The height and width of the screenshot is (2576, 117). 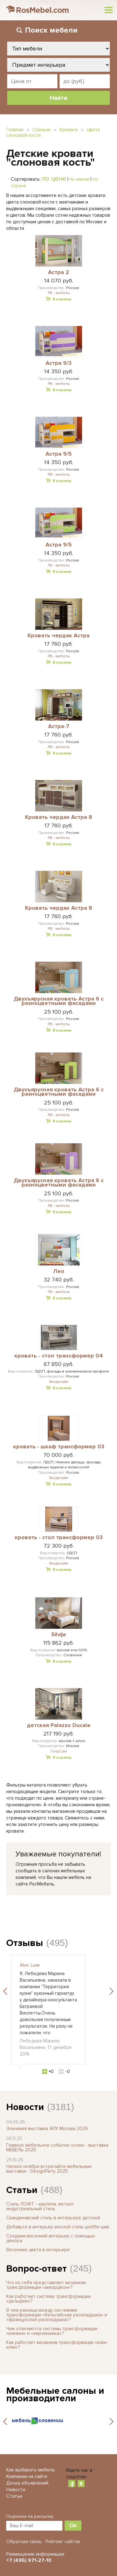 I want to click on Главная, so click(x=14, y=129).